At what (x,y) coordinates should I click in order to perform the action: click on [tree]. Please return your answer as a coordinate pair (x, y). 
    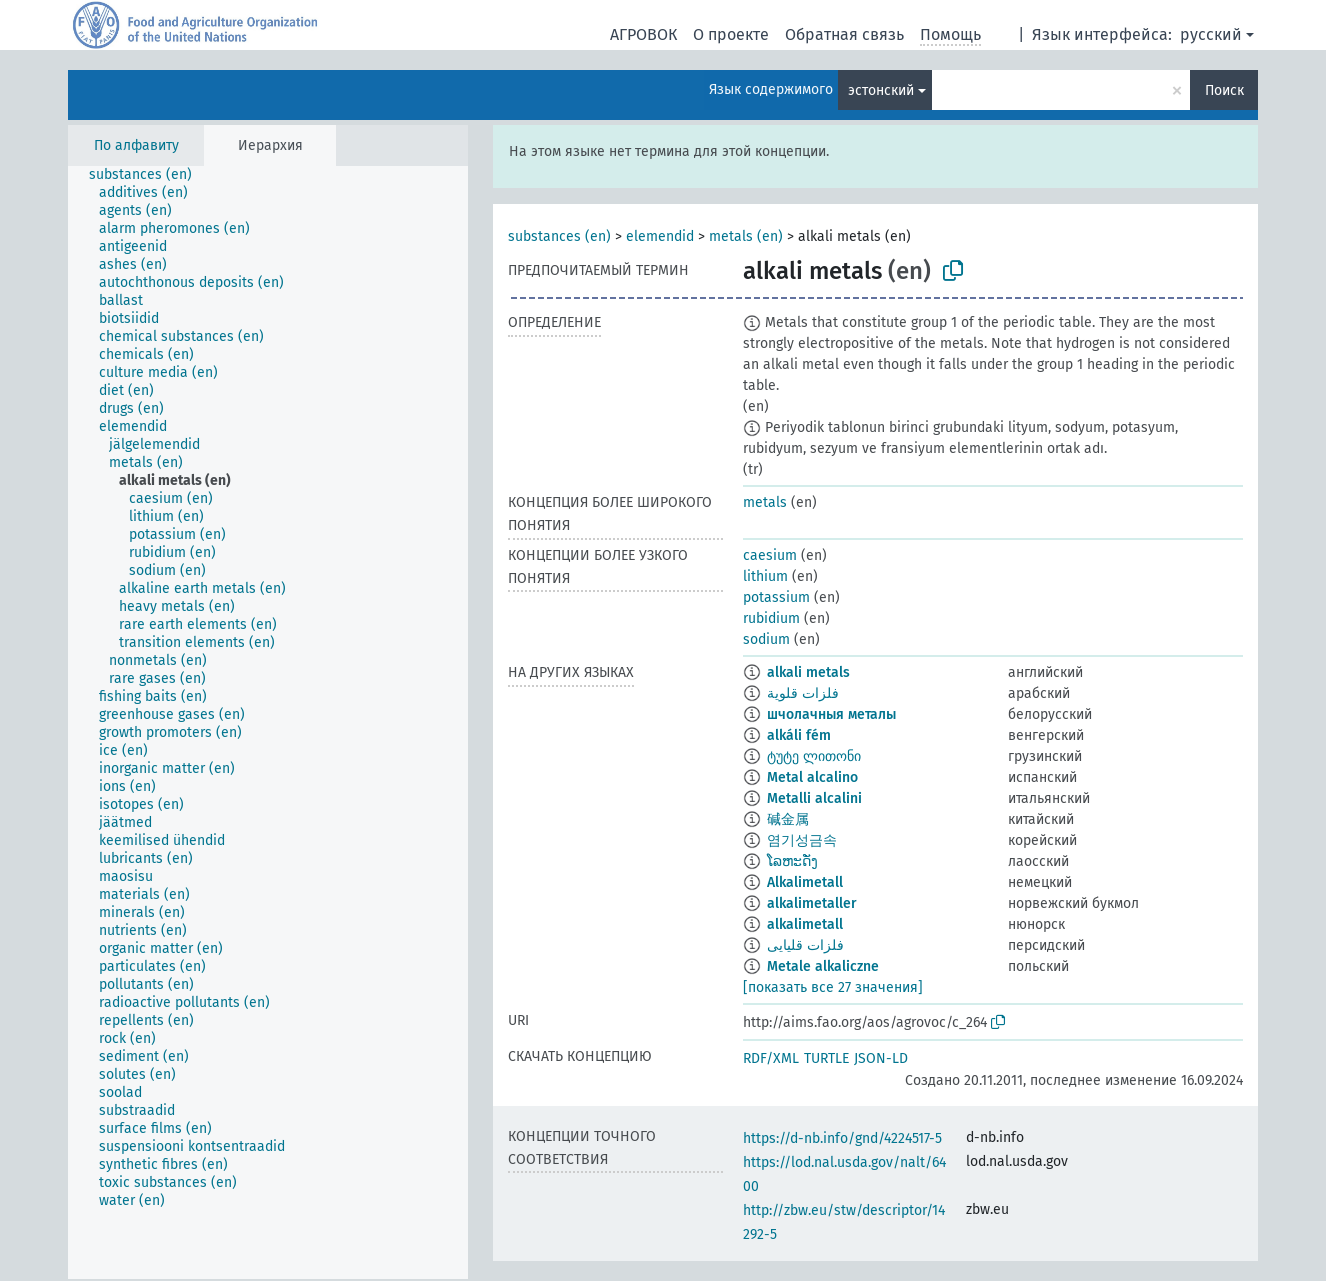
    Looking at the image, I should click on (268, 722).